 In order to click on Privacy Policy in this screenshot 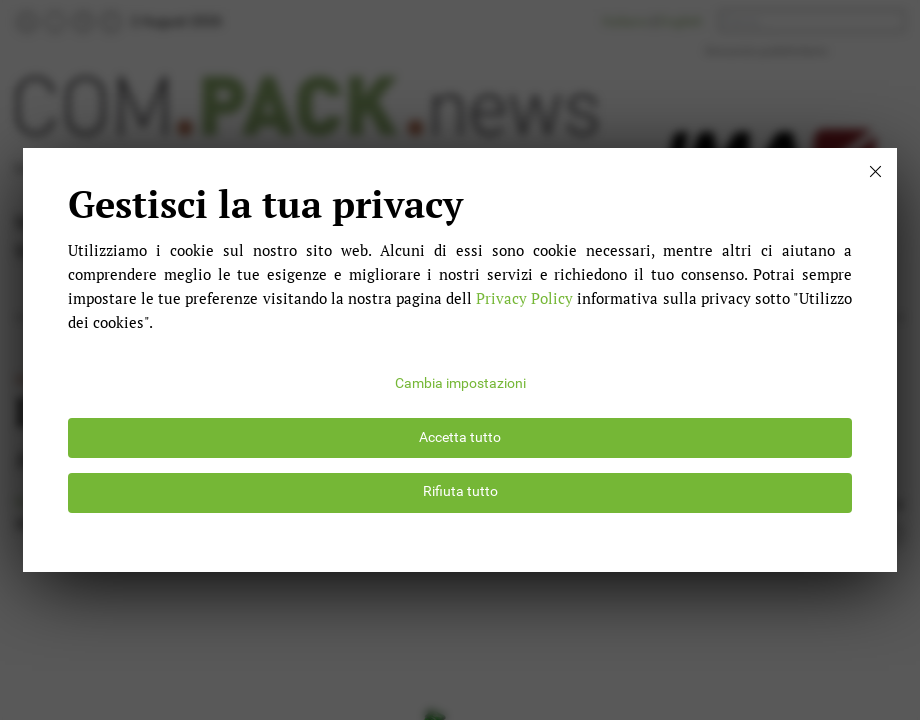, I will do `click(524, 298)`.